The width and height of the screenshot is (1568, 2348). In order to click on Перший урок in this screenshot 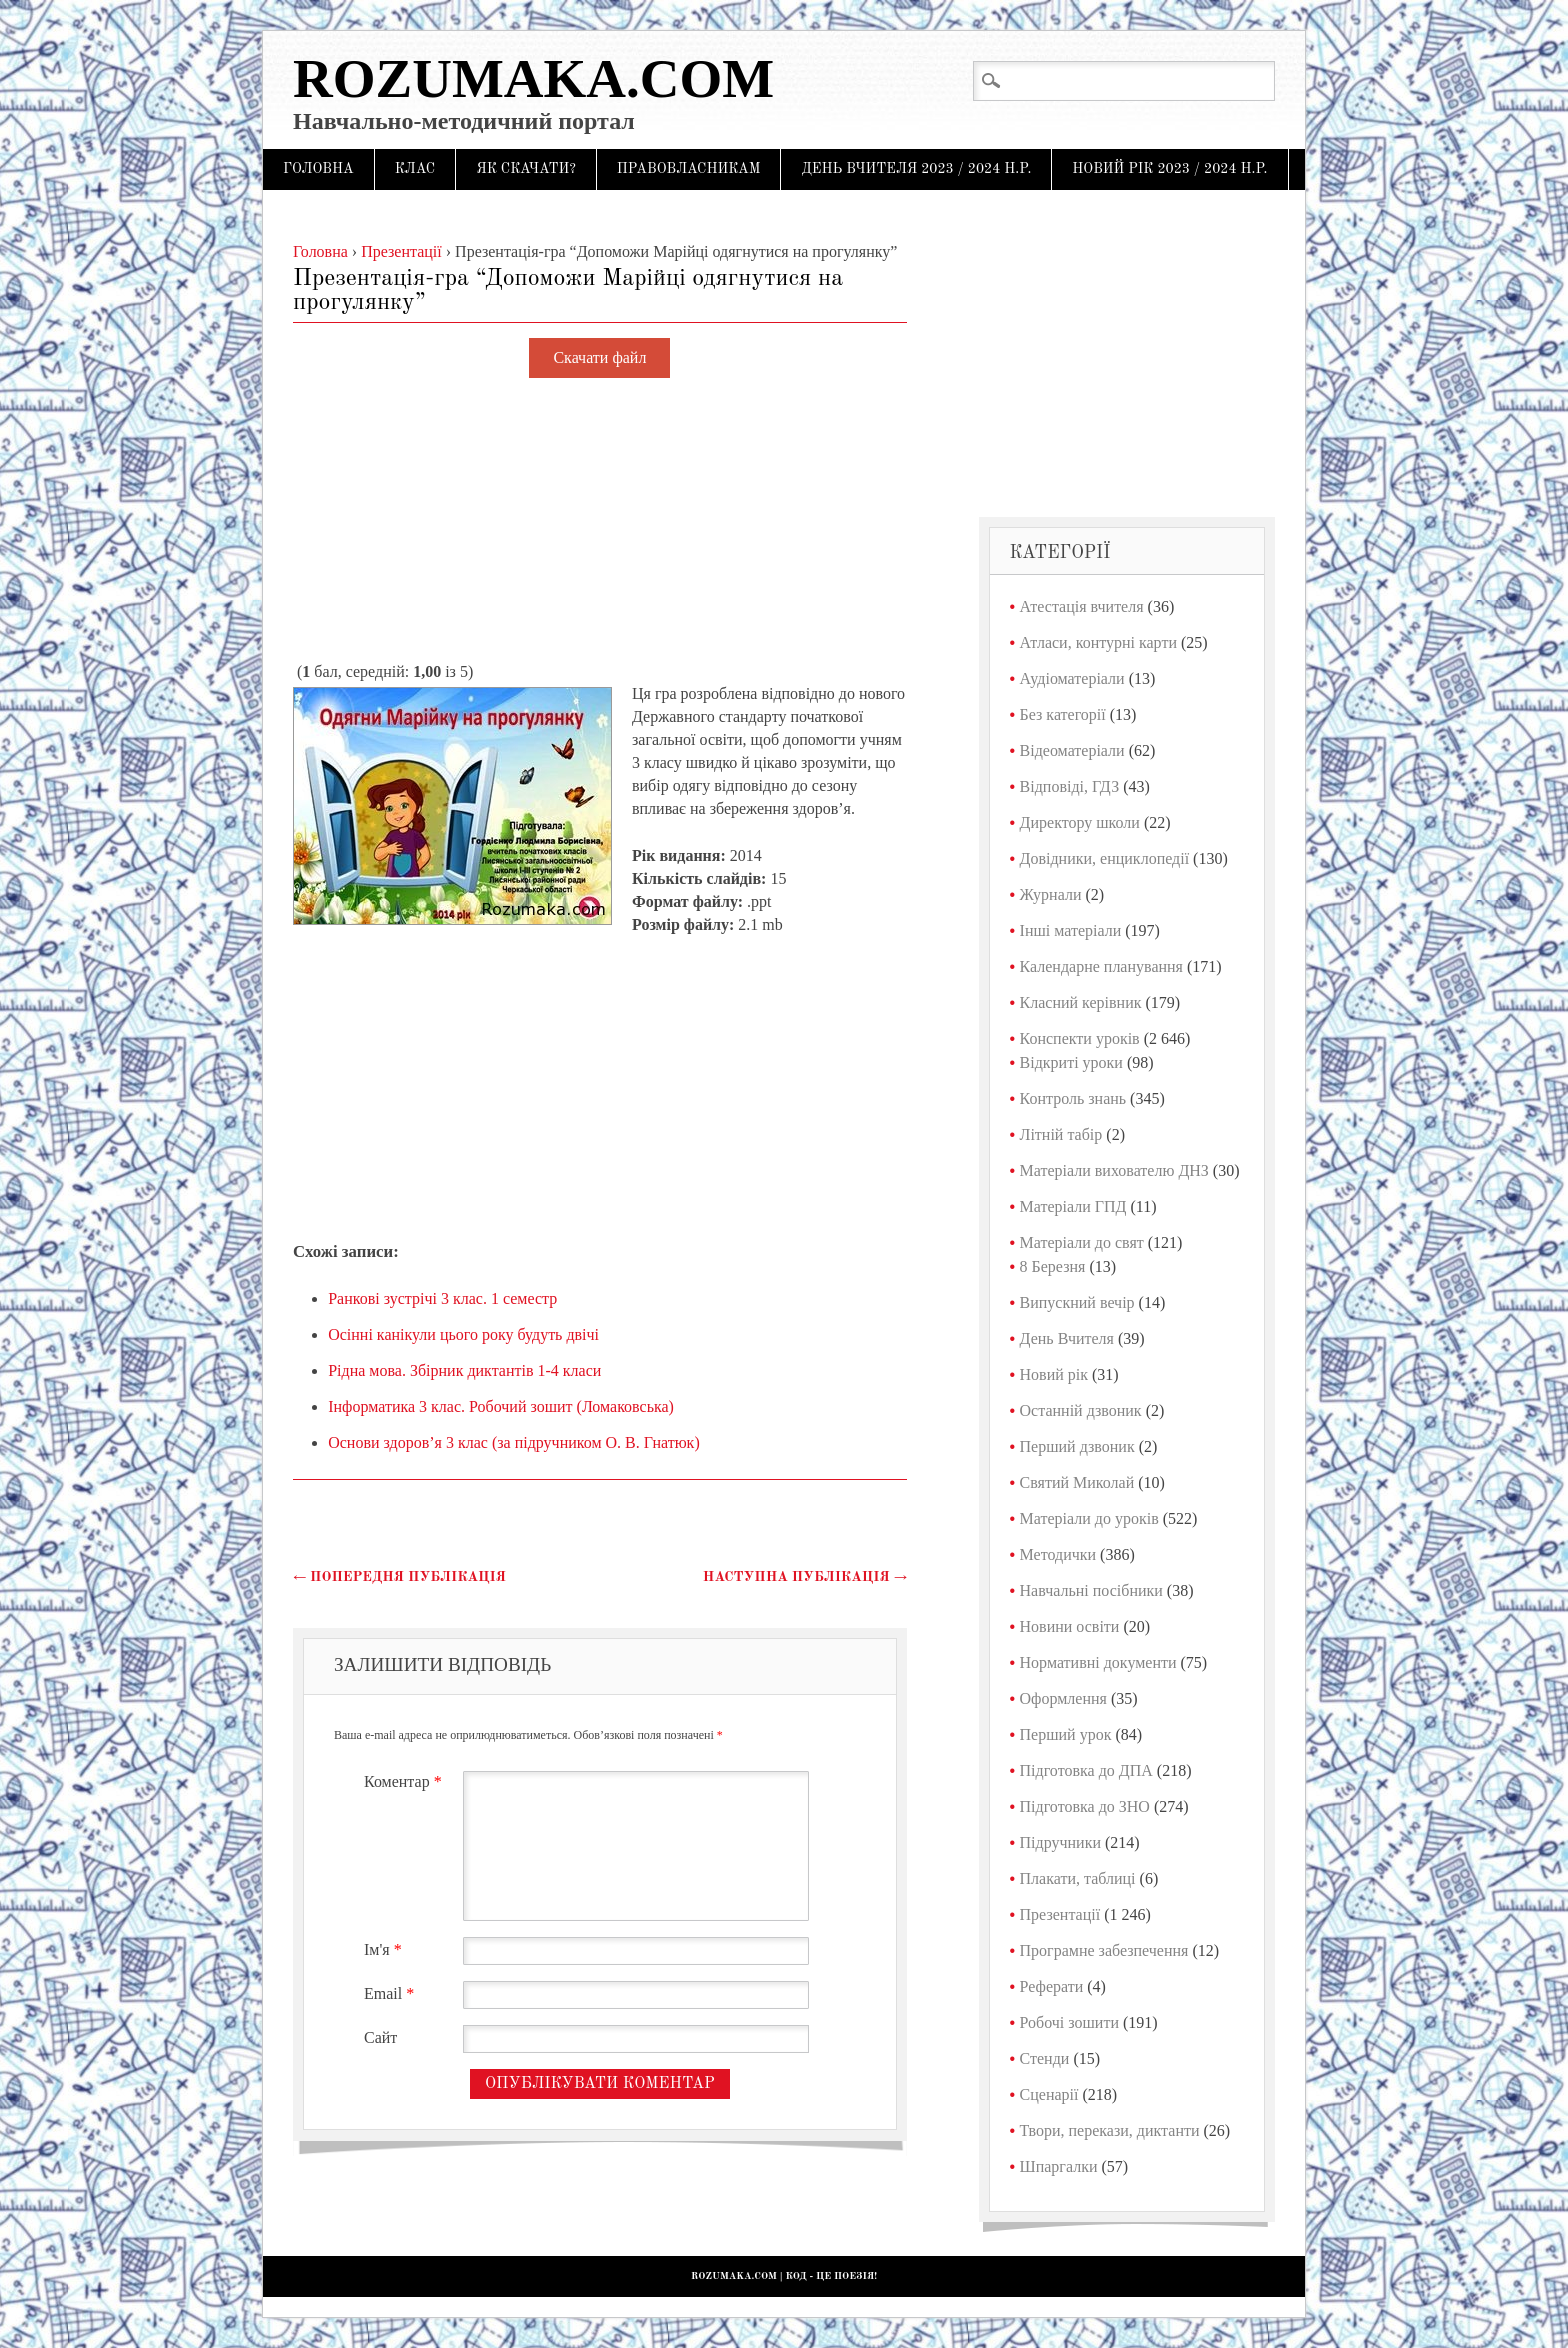, I will do `click(1066, 1734)`.